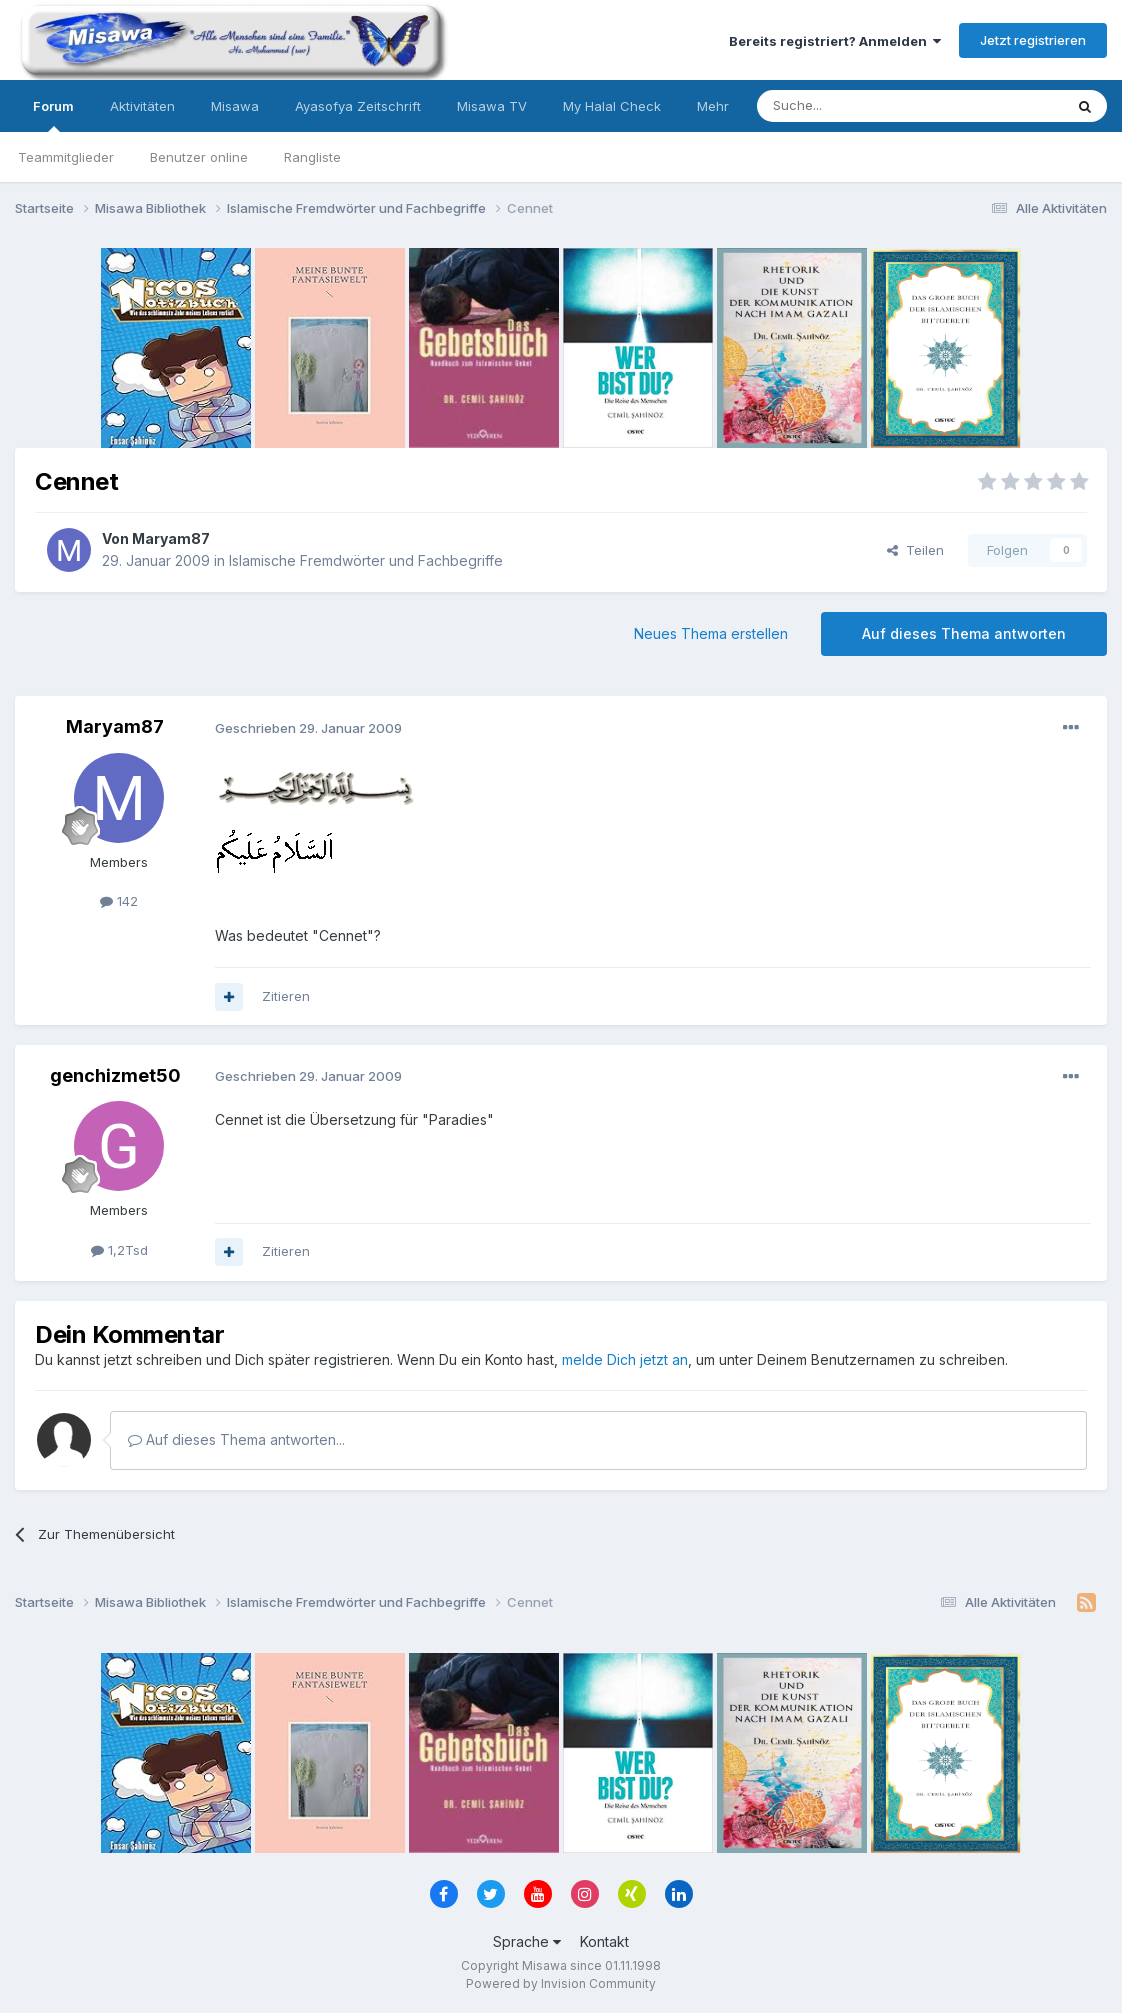 The height and width of the screenshot is (2013, 1122). Describe the element at coordinates (527, 1941) in the screenshot. I see `Sprache` at that location.